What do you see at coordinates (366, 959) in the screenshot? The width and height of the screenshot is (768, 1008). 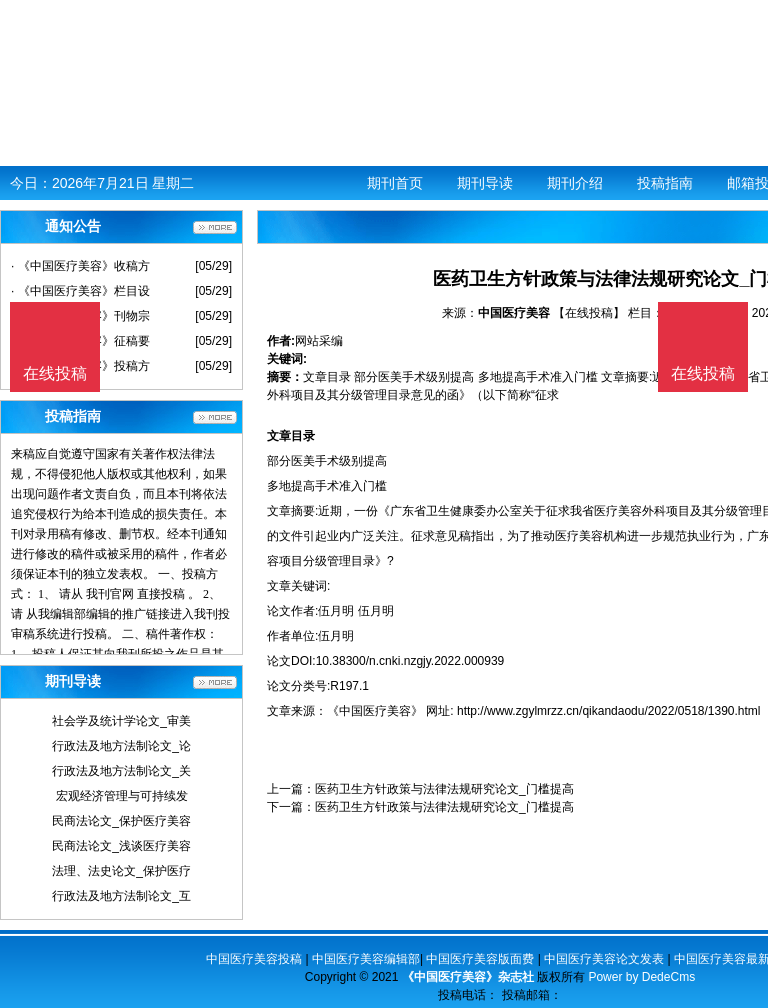 I see `中国医疗美容编辑部` at bounding box center [366, 959].